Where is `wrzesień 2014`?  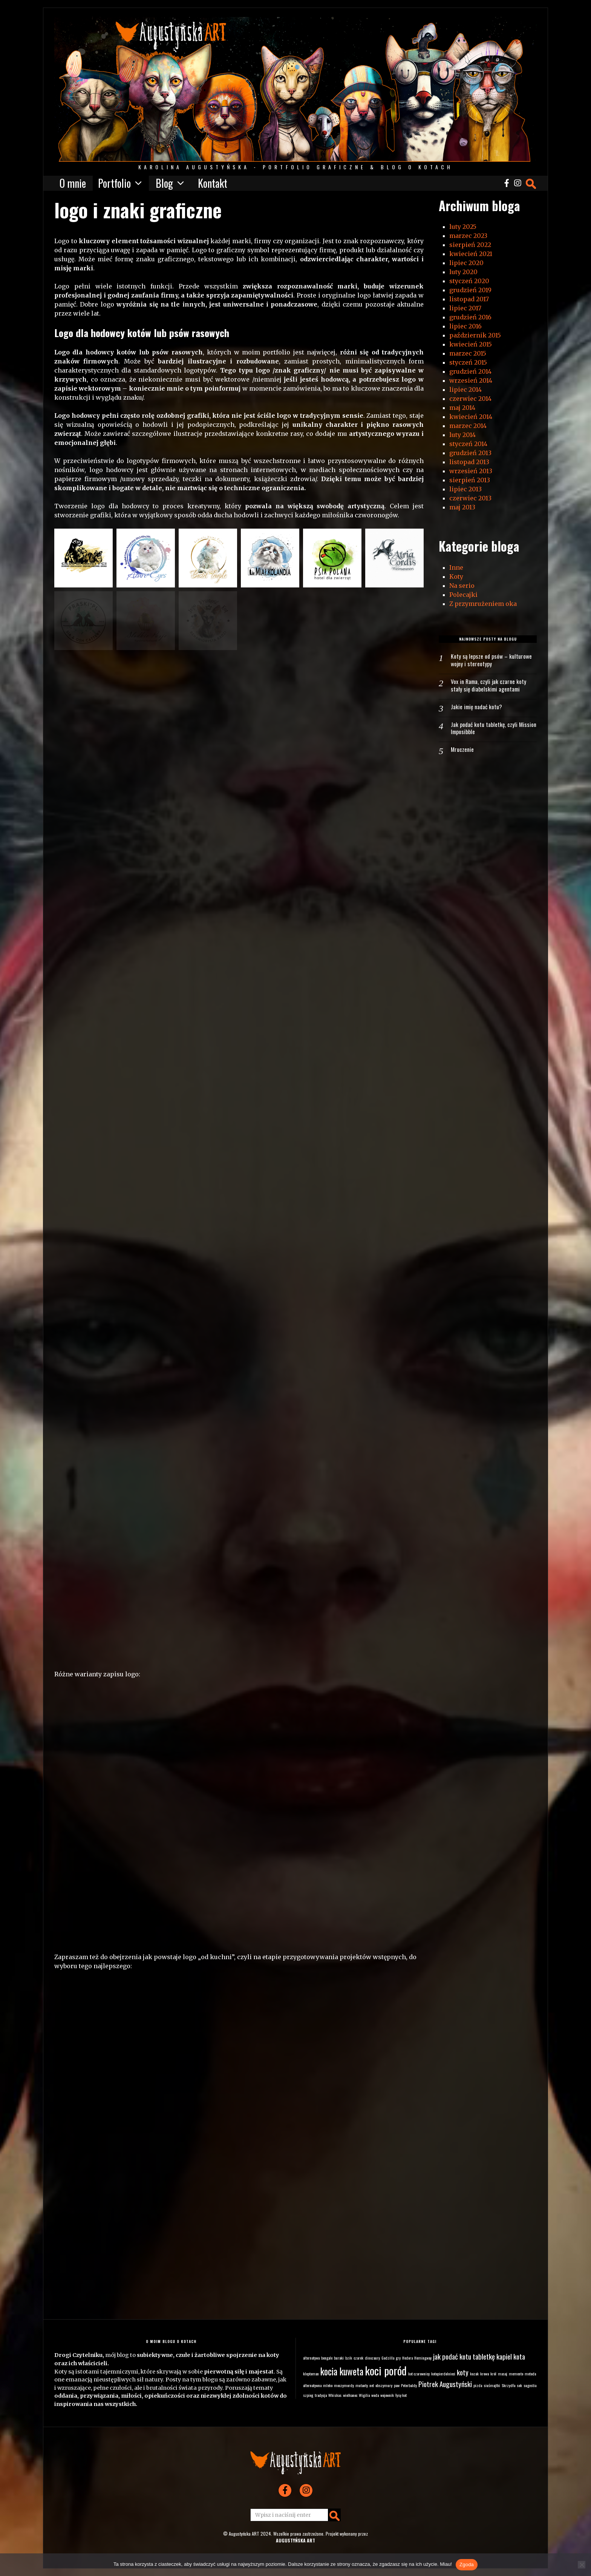 wrzesień 2014 is located at coordinates (470, 380).